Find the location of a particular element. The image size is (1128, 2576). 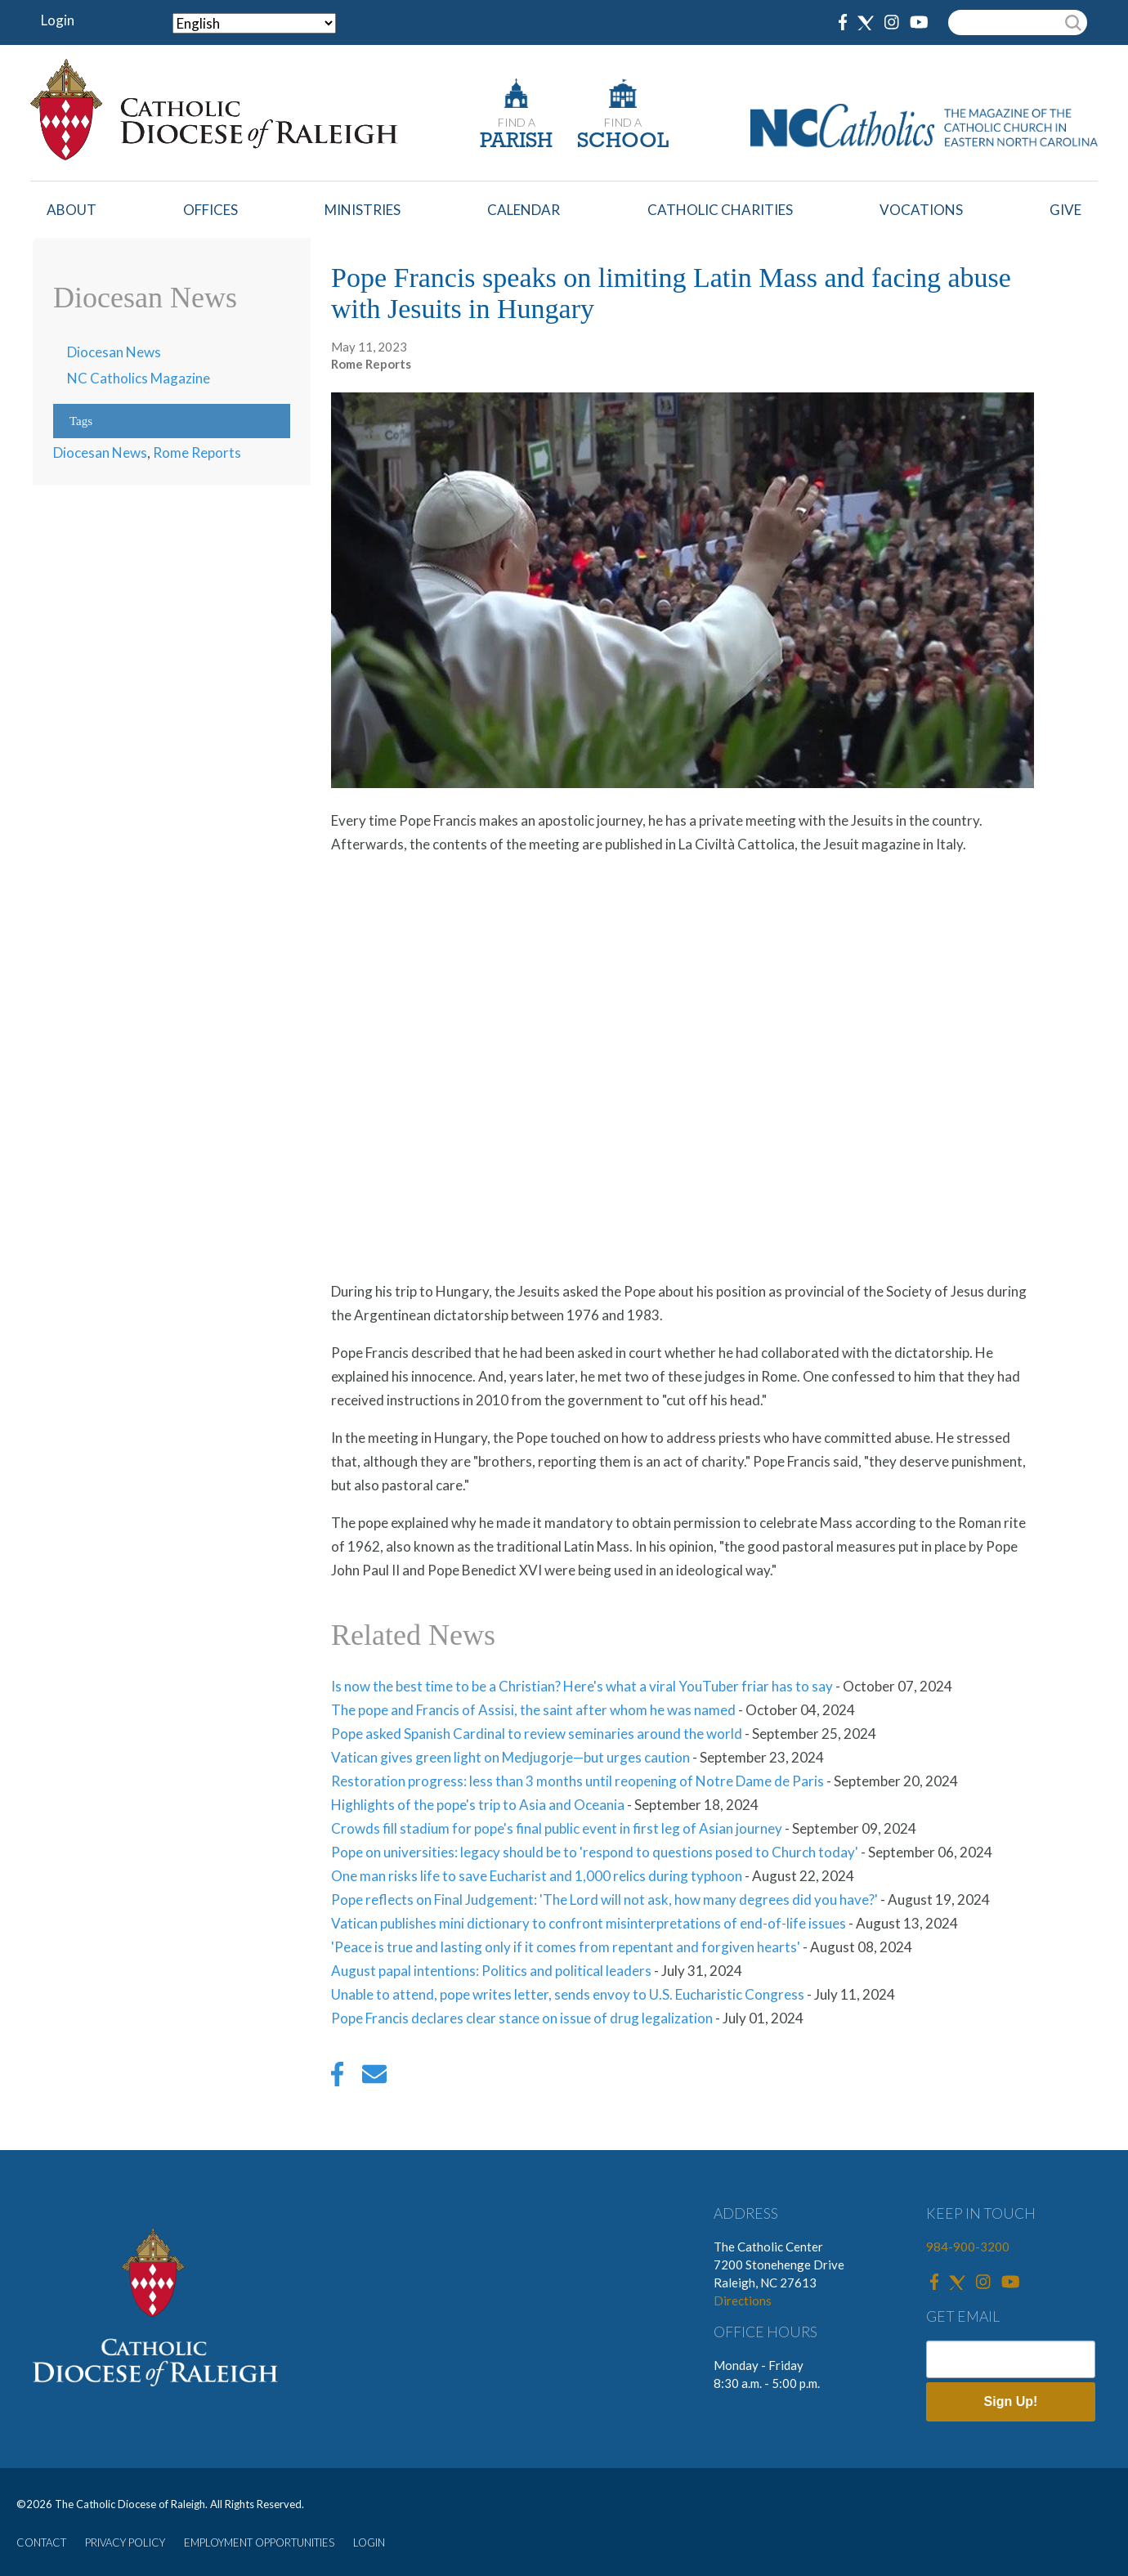

Vocations is located at coordinates (921, 209).